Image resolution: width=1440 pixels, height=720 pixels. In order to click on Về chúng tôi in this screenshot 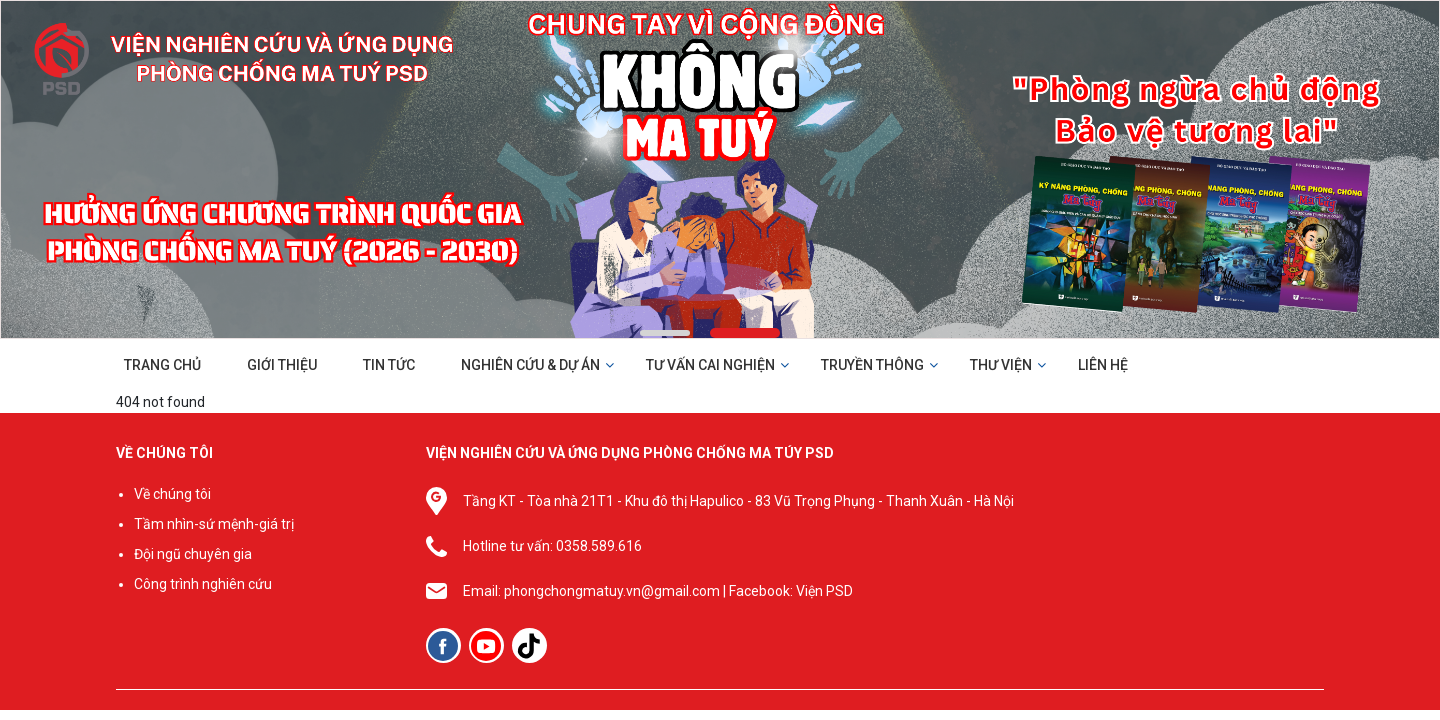, I will do `click(172, 494)`.